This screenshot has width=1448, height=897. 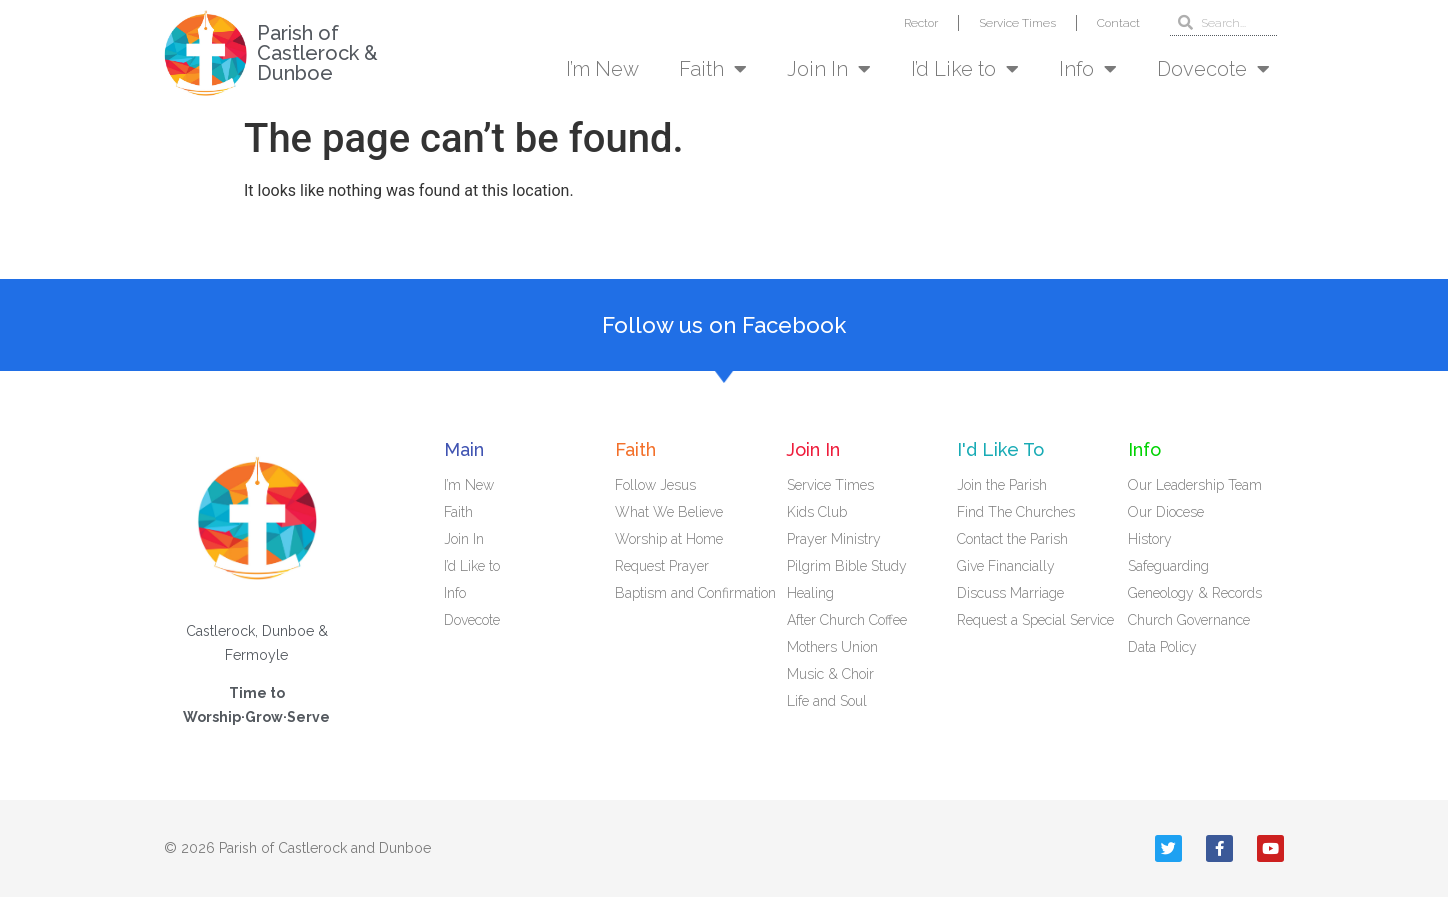 I want to click on Mothers Union, so click(x=832, y=647).